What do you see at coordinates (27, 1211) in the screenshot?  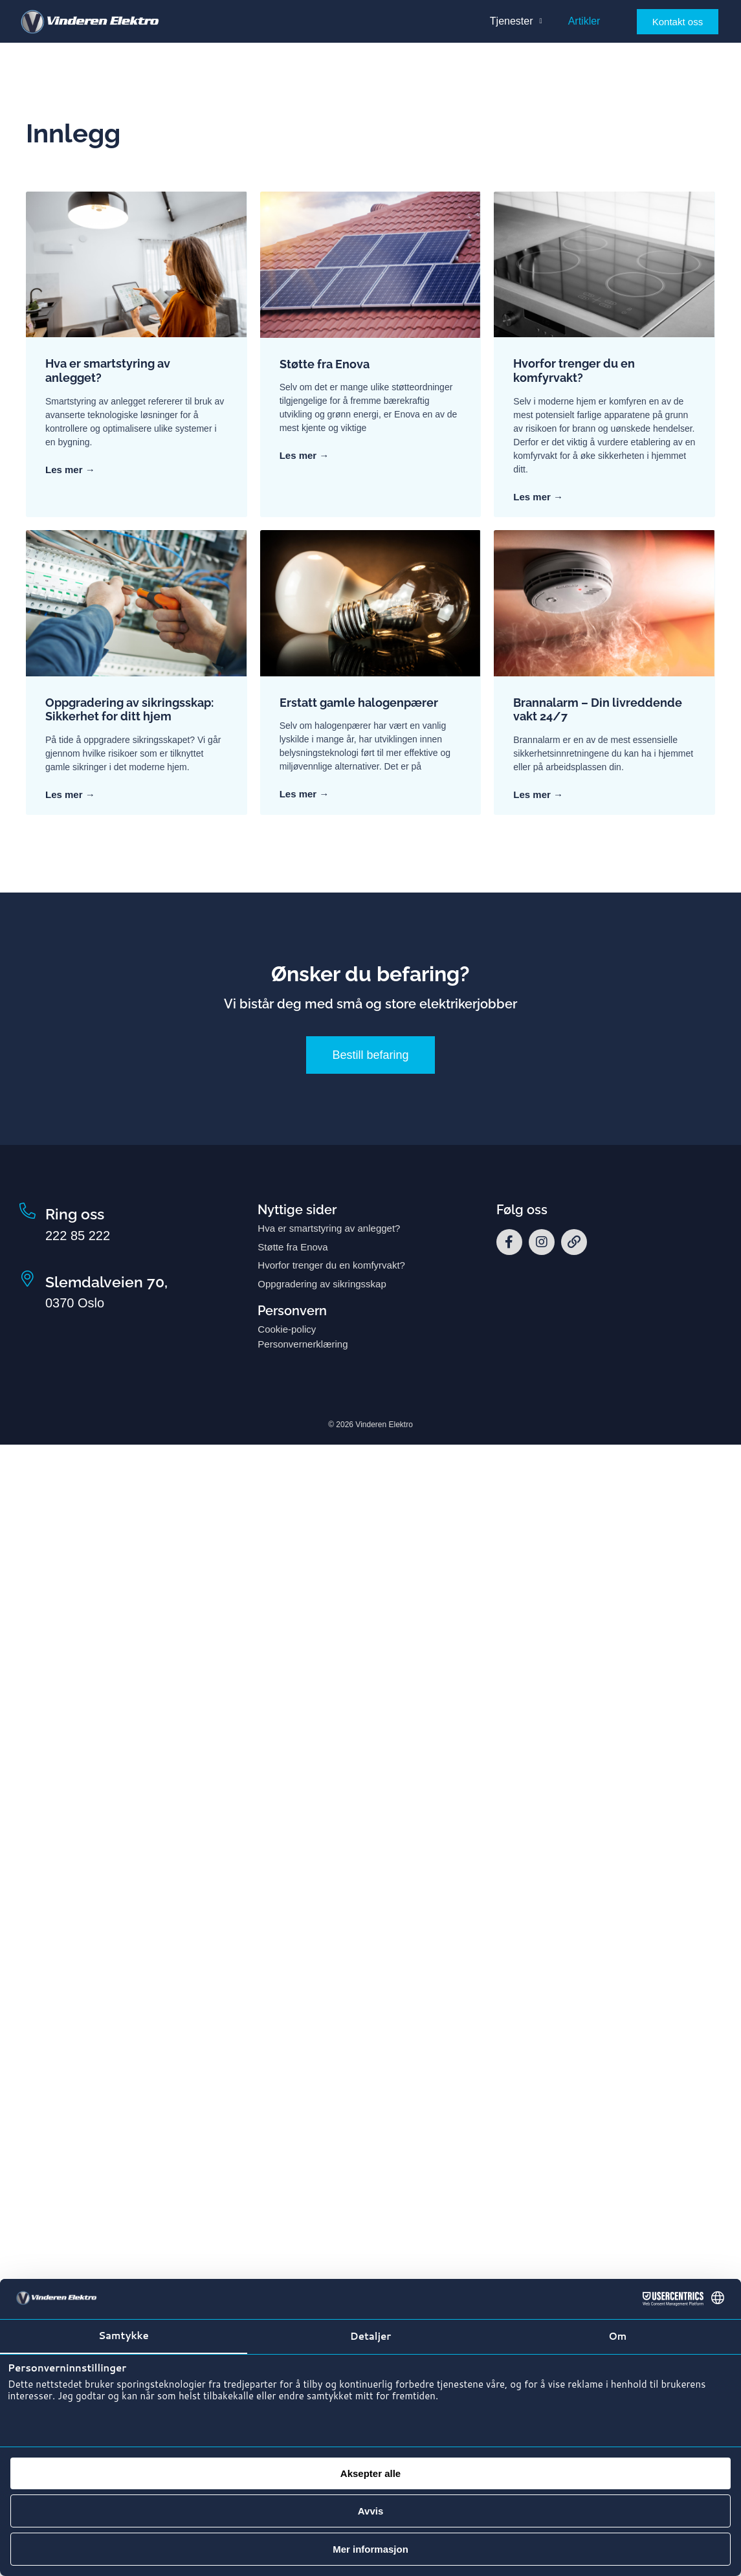 I see `[Ring oss]` at bounding box center [27, 1211].